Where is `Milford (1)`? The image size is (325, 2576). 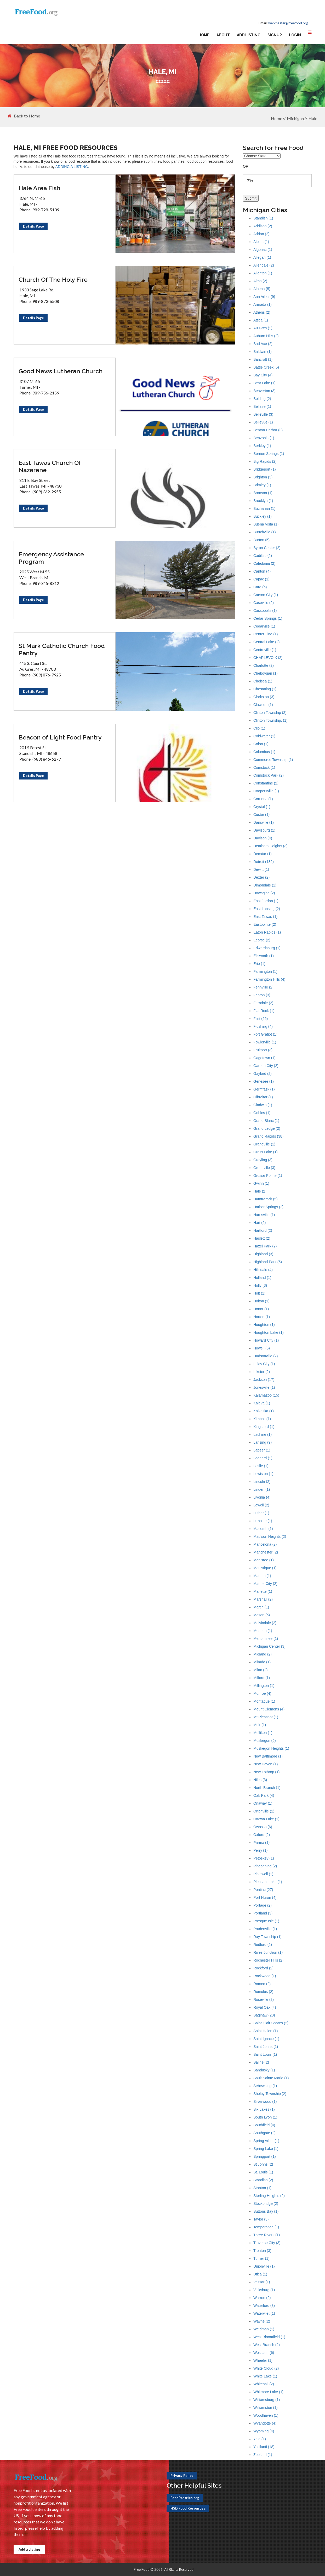 Milford (1) is located at coordinates (261, 1678).